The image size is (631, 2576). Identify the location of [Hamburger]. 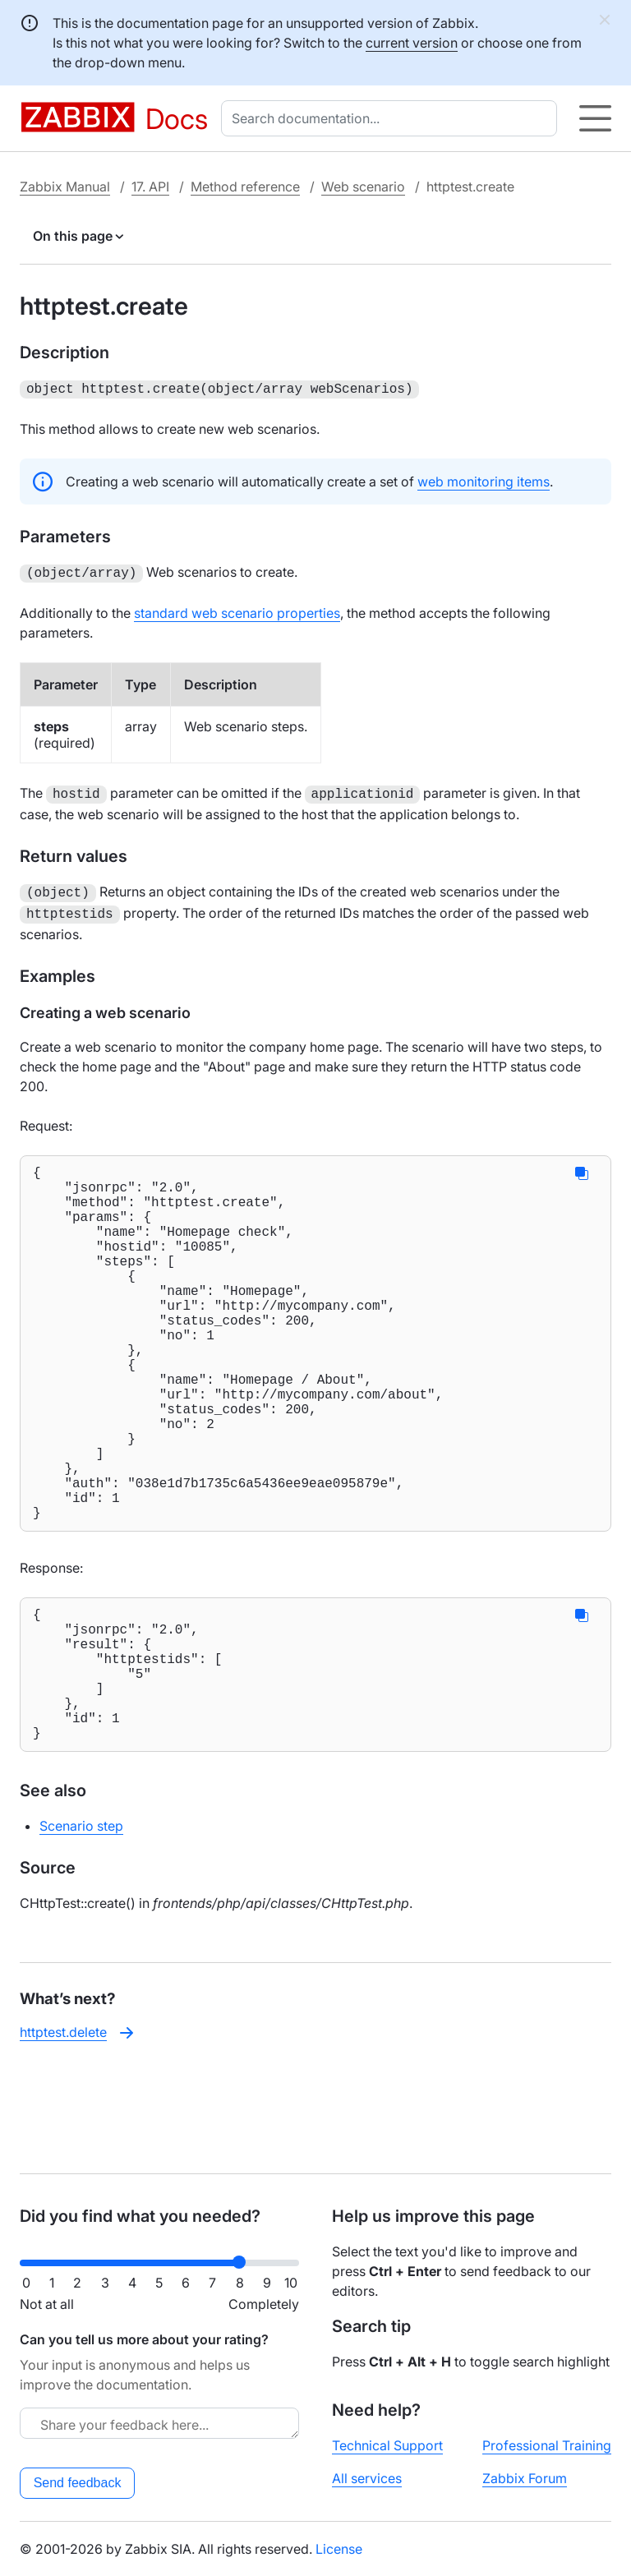
(595, 118).